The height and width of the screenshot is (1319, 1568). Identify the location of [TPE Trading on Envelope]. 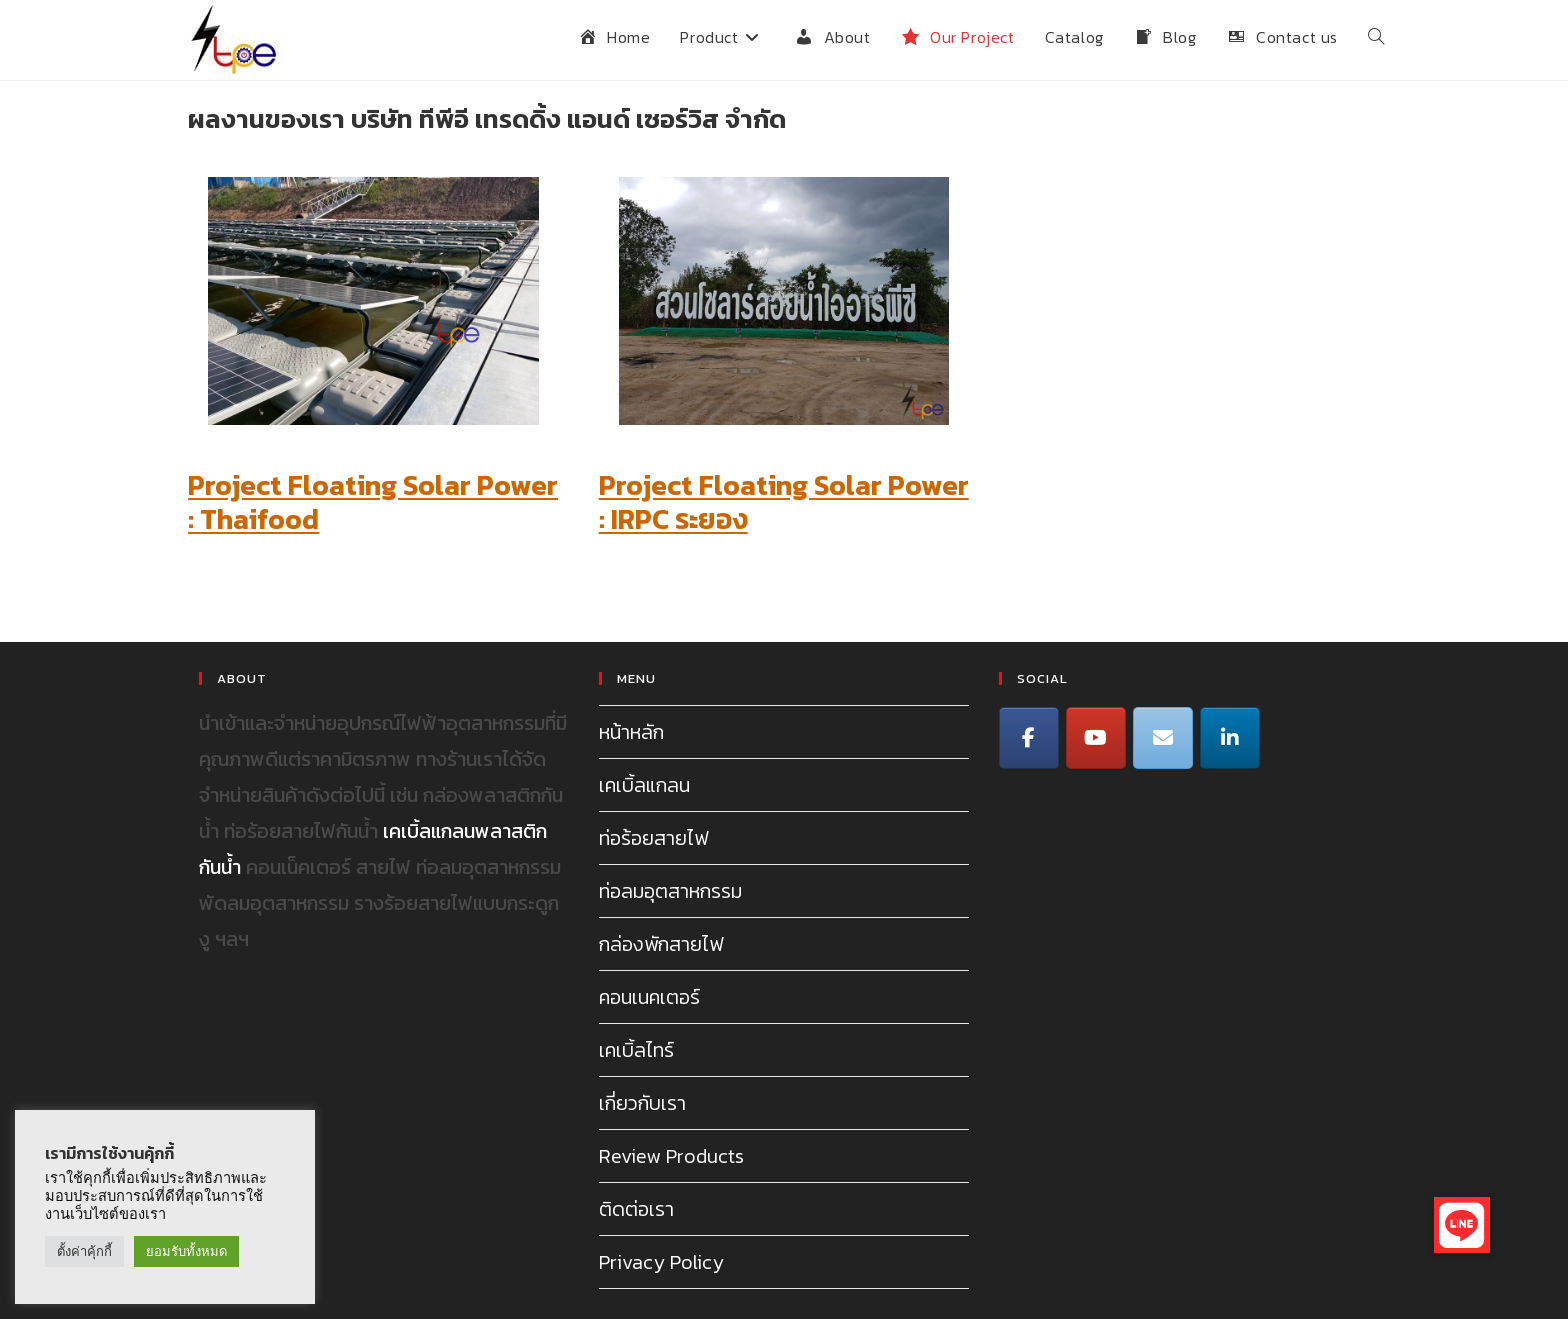
(1163, 738).